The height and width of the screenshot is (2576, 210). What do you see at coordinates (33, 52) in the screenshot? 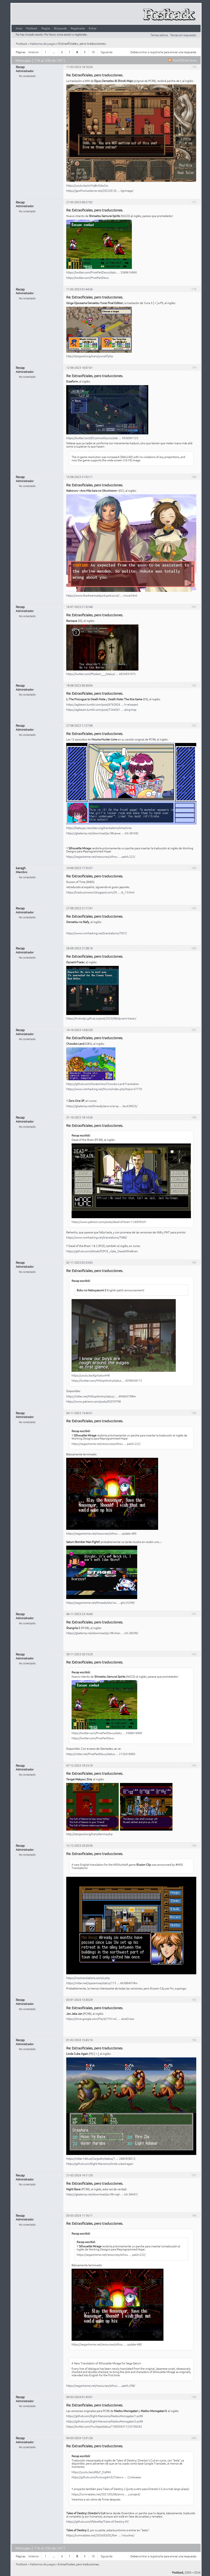
I see `Anterior` at bounding box center [33, 52].